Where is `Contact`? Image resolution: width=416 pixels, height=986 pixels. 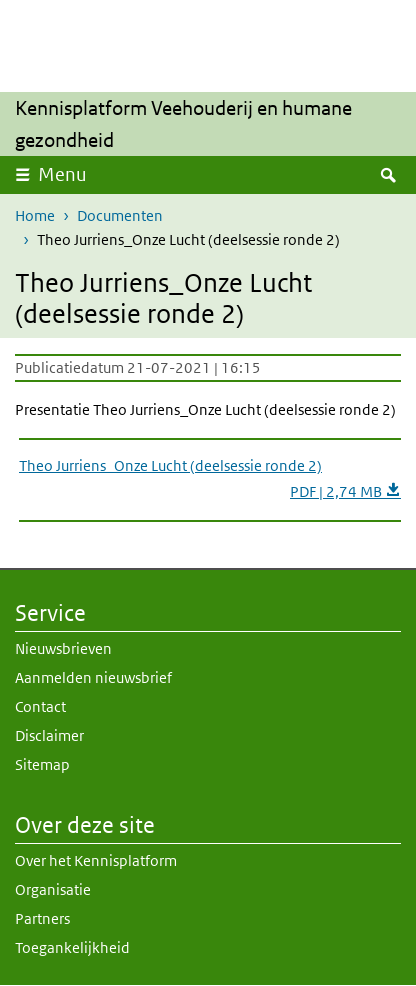
Contact is located at coordinates (40, 706).